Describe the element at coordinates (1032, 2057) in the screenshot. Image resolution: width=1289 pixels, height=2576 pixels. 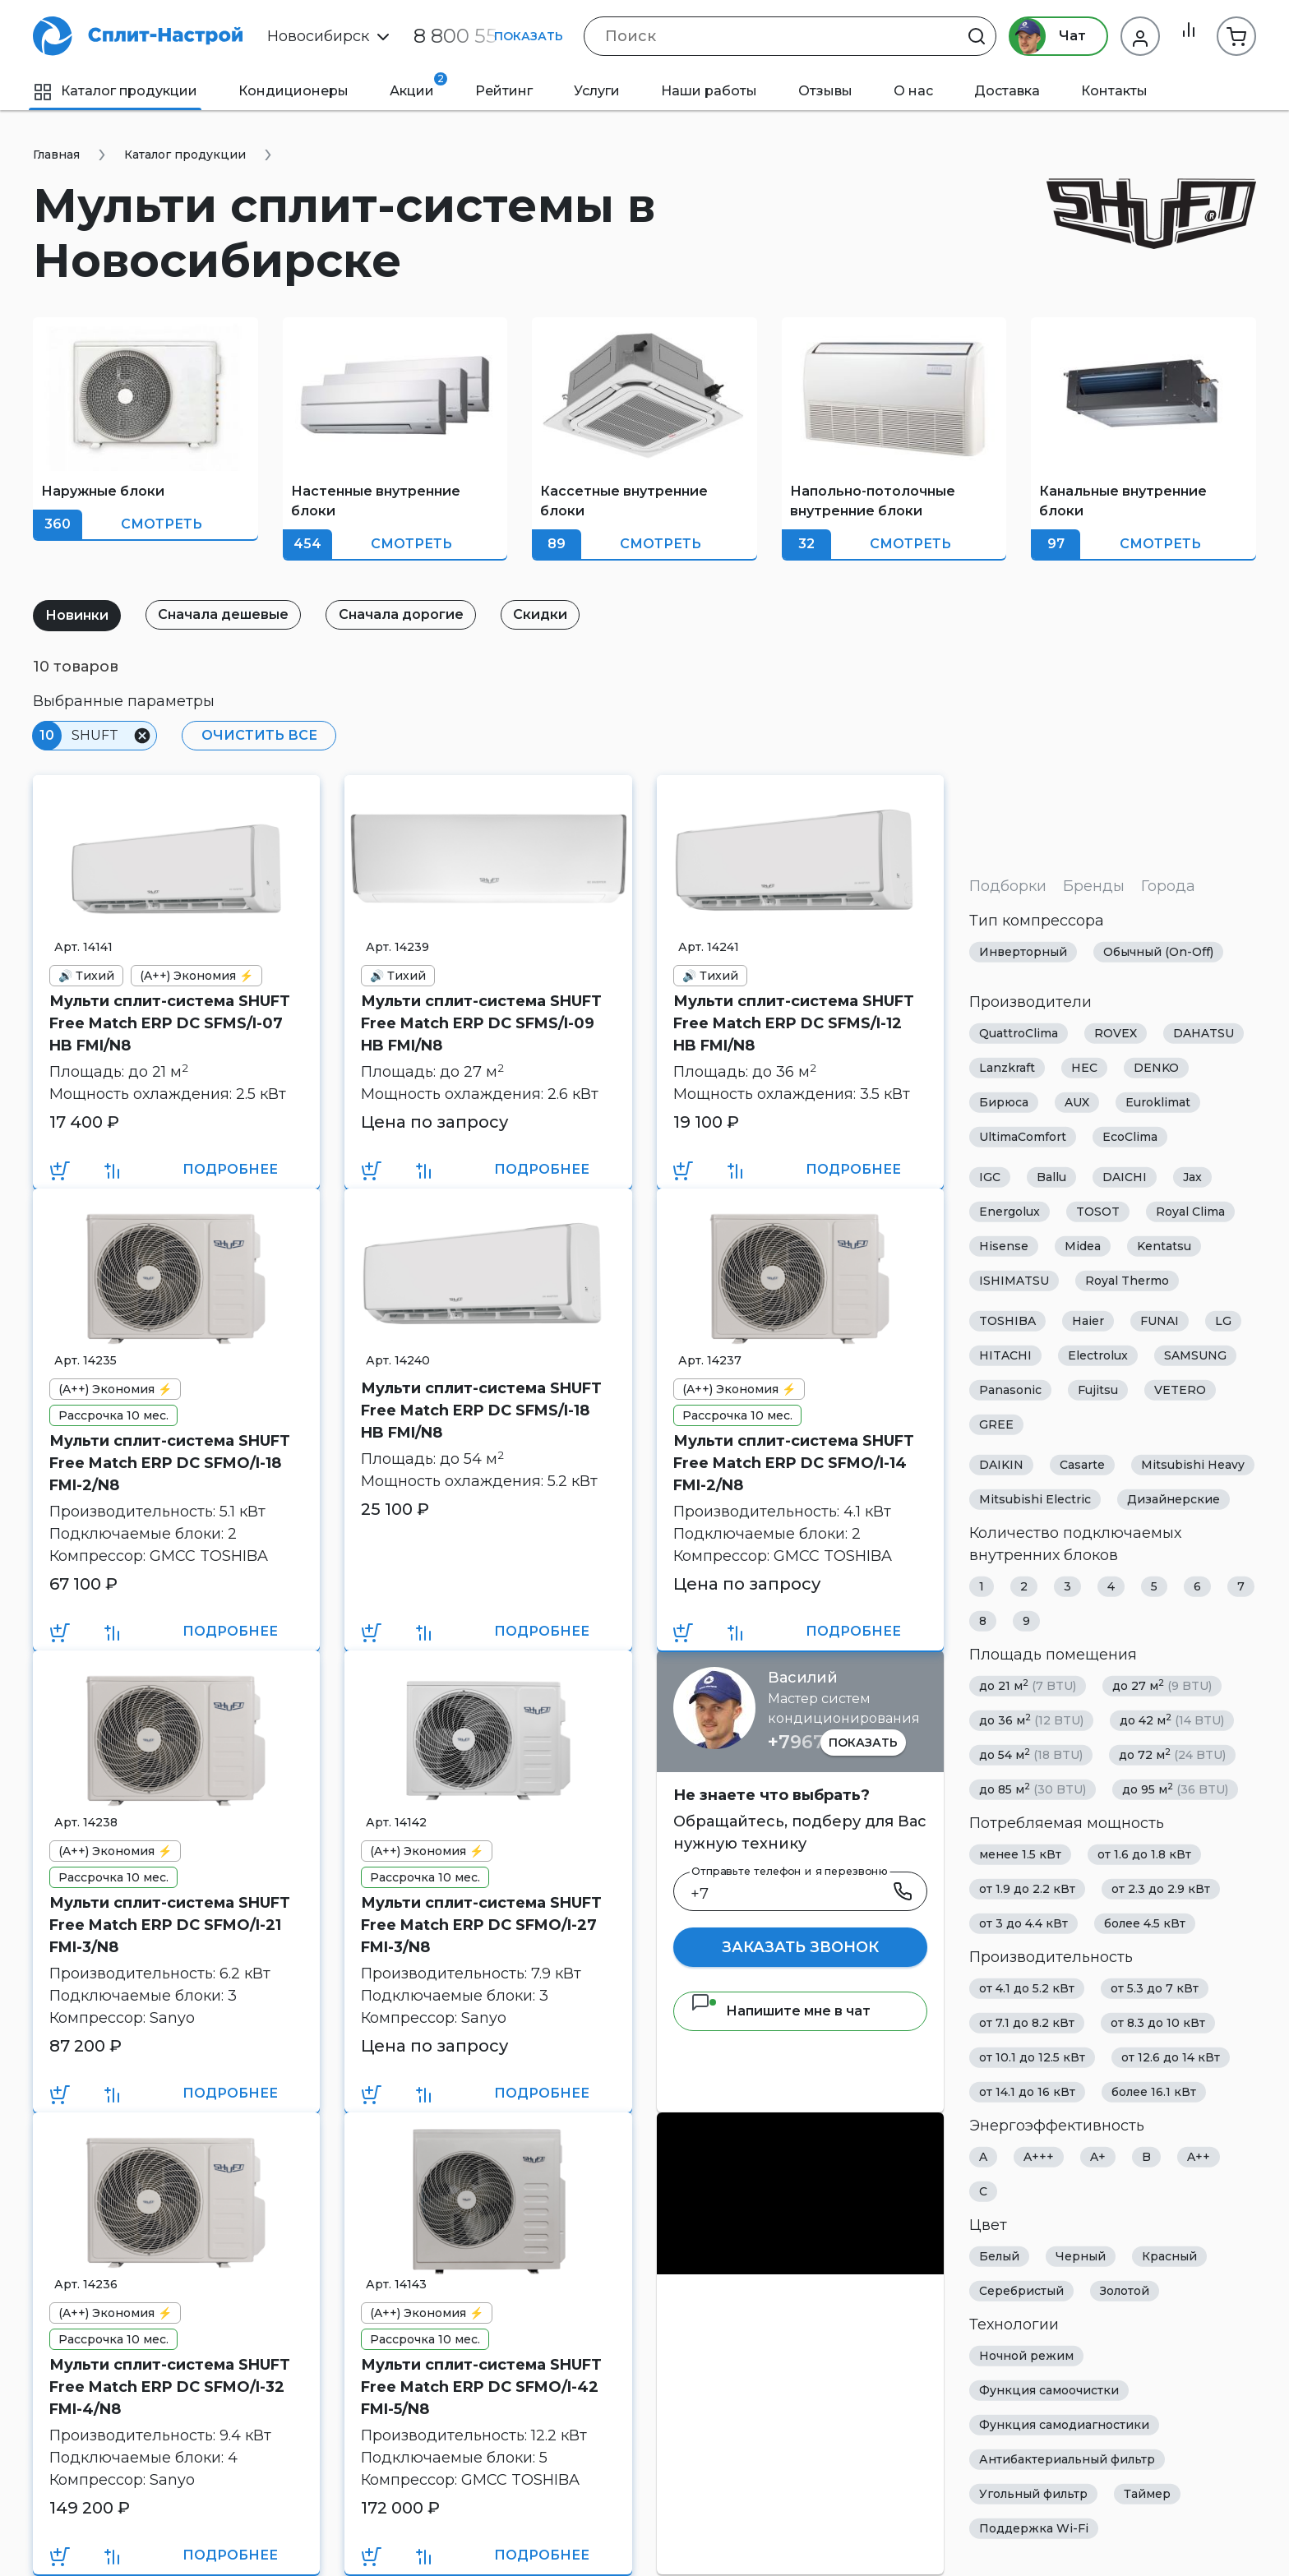
I see `от 10.1 до 12.5 кВт` at that location.